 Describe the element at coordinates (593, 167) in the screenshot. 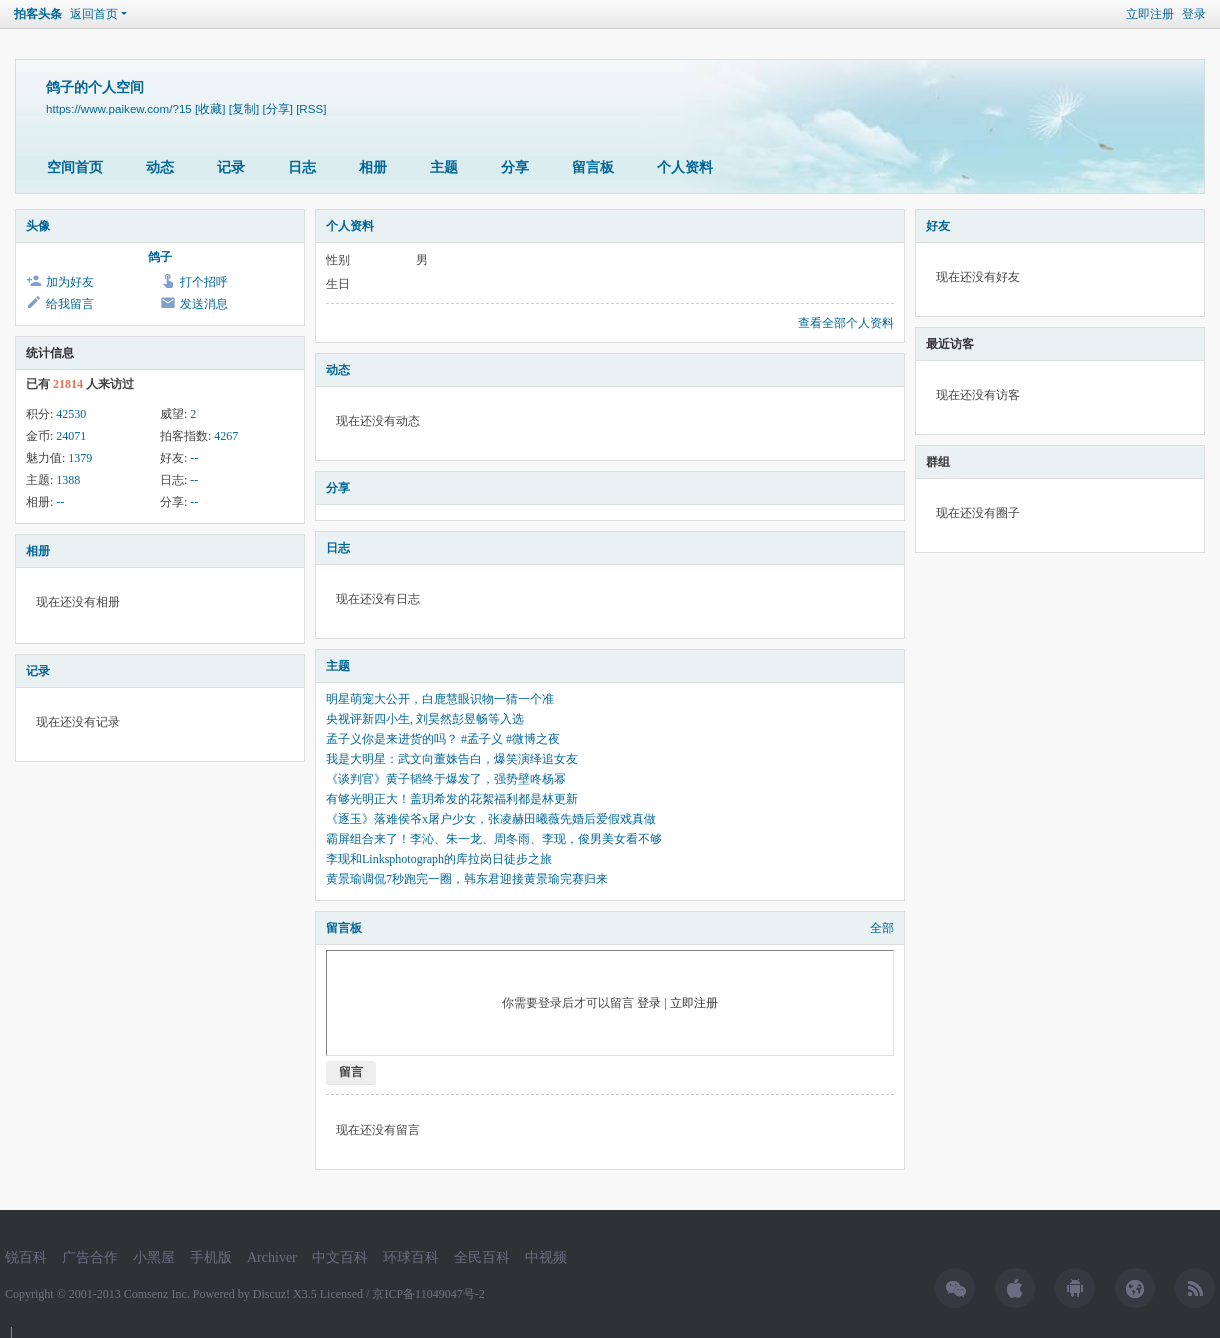

I see `留言板` at that location.